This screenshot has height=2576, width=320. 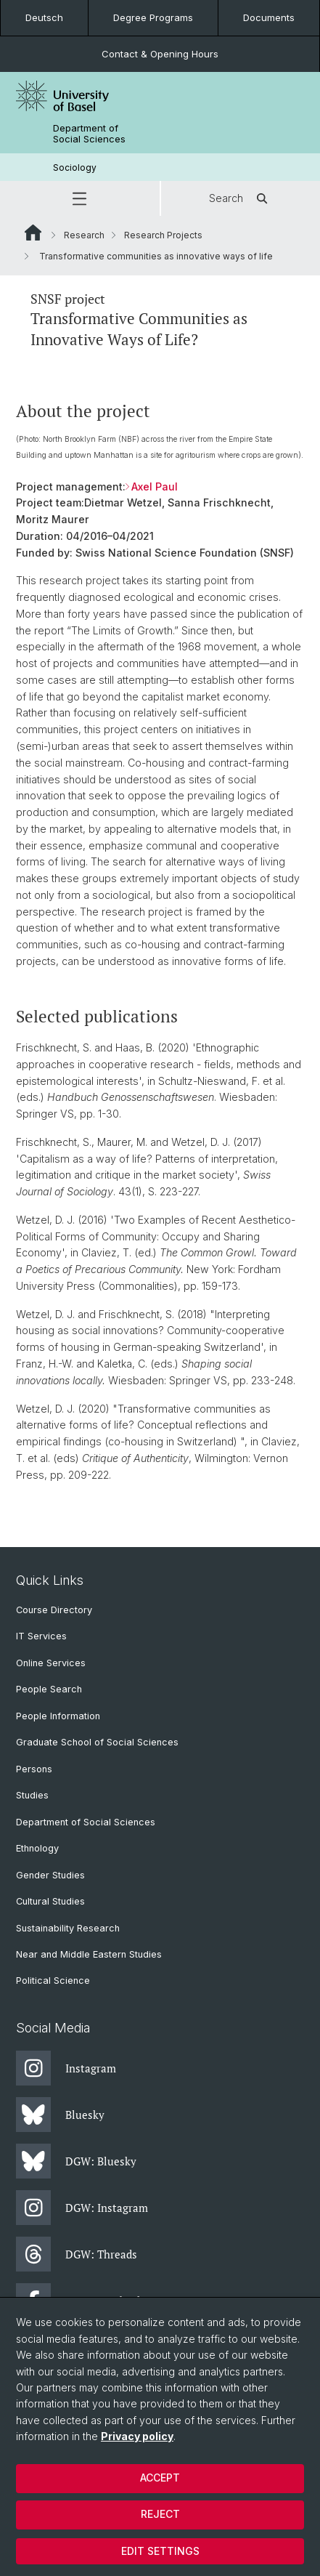 I want to click on Documents, so click(x=269, y=17).